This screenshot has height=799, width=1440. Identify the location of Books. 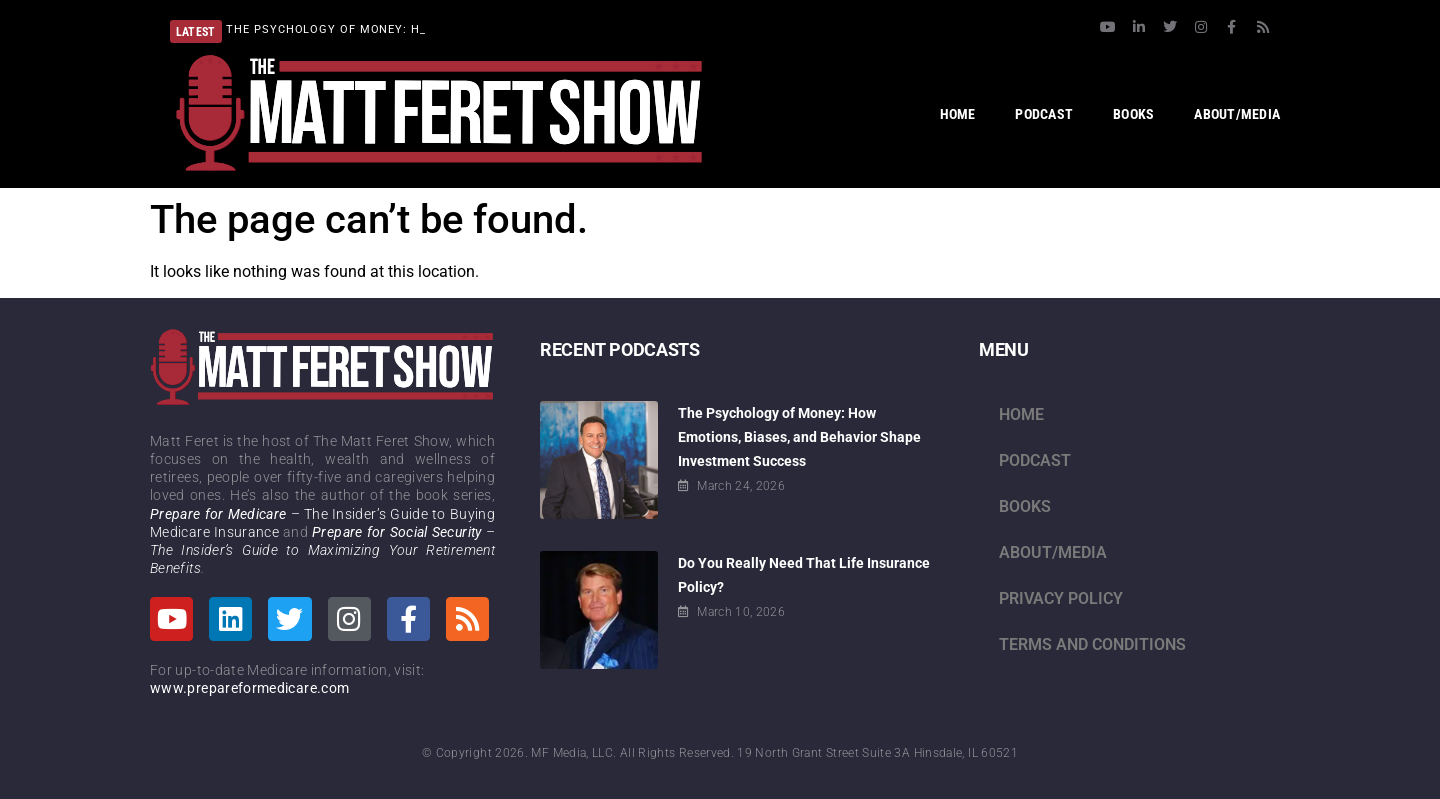
(1025, 506).